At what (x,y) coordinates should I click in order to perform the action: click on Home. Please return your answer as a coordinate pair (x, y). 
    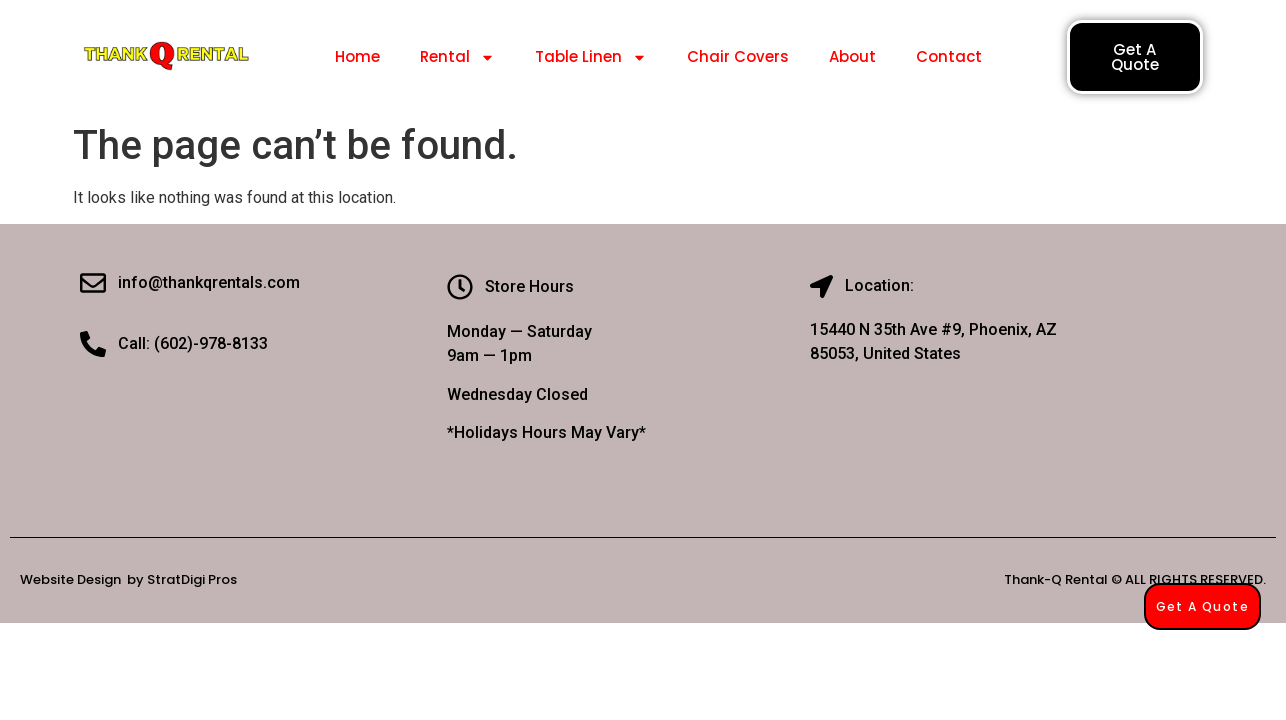
    Looking at the image, I should click on (357, 56).